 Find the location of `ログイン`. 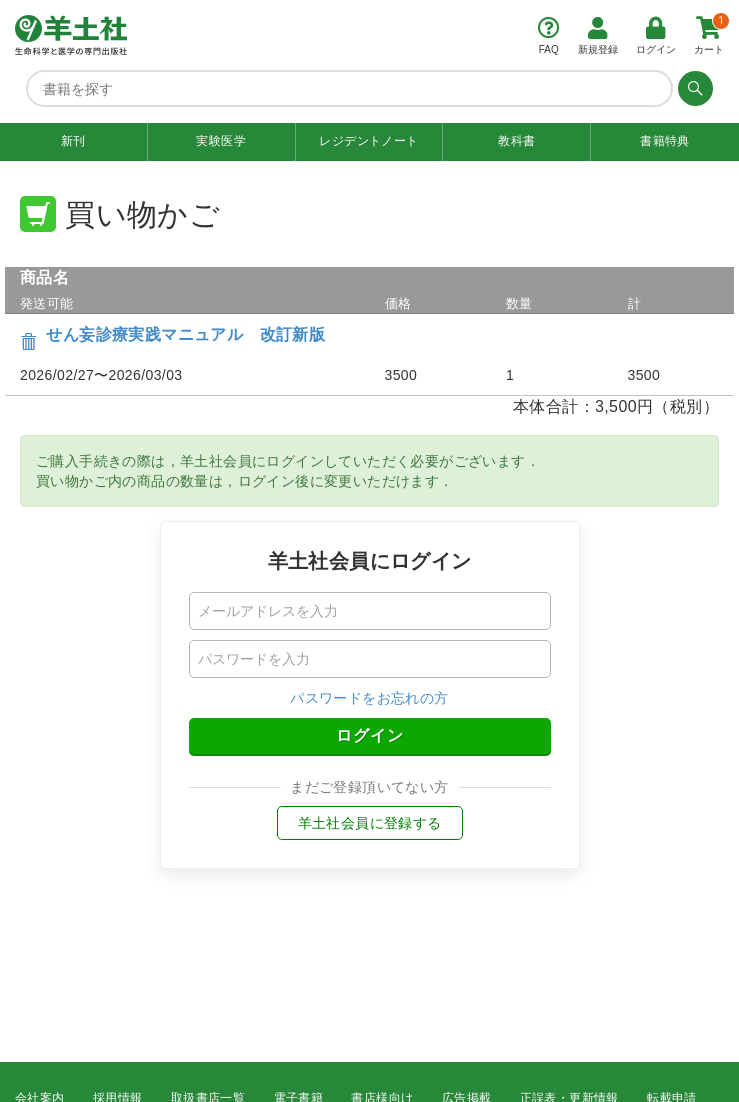

ログイン is located at coordinates (370, 735).